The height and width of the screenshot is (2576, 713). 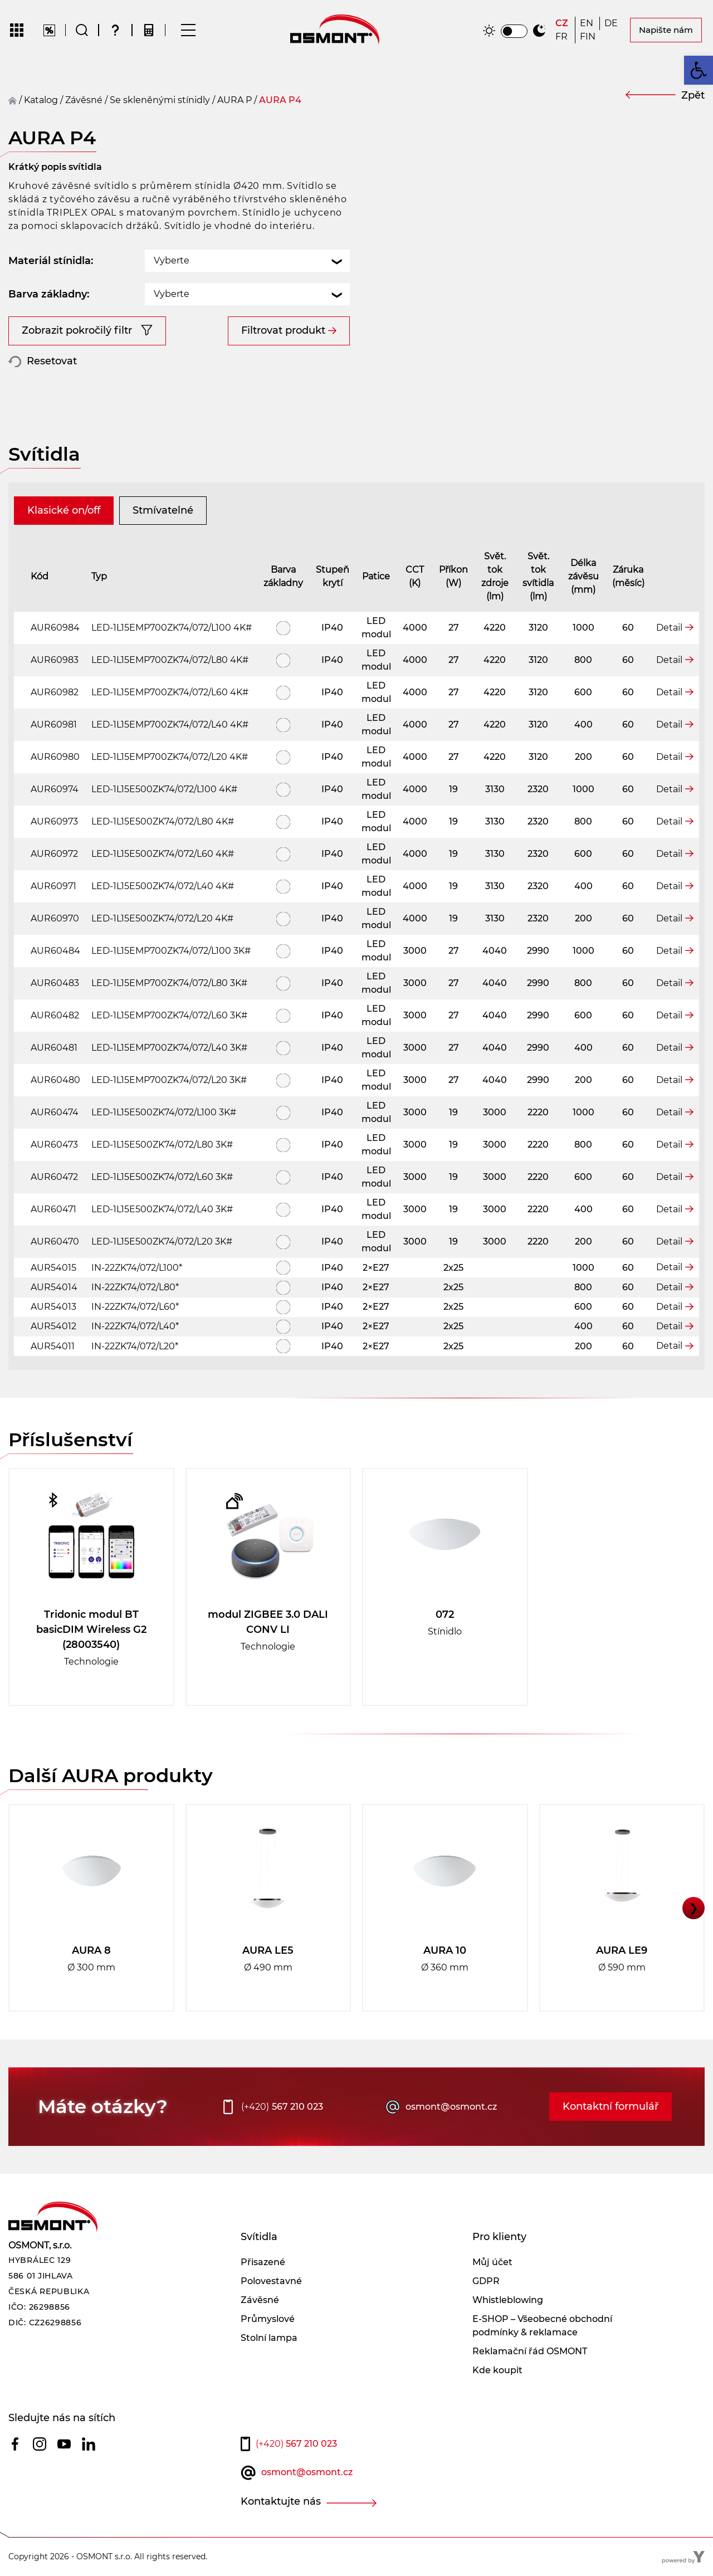 What do you see at coordinates (55, 692) in the screenshot?
I see `AUR60982` at bounding box center [55, 692].